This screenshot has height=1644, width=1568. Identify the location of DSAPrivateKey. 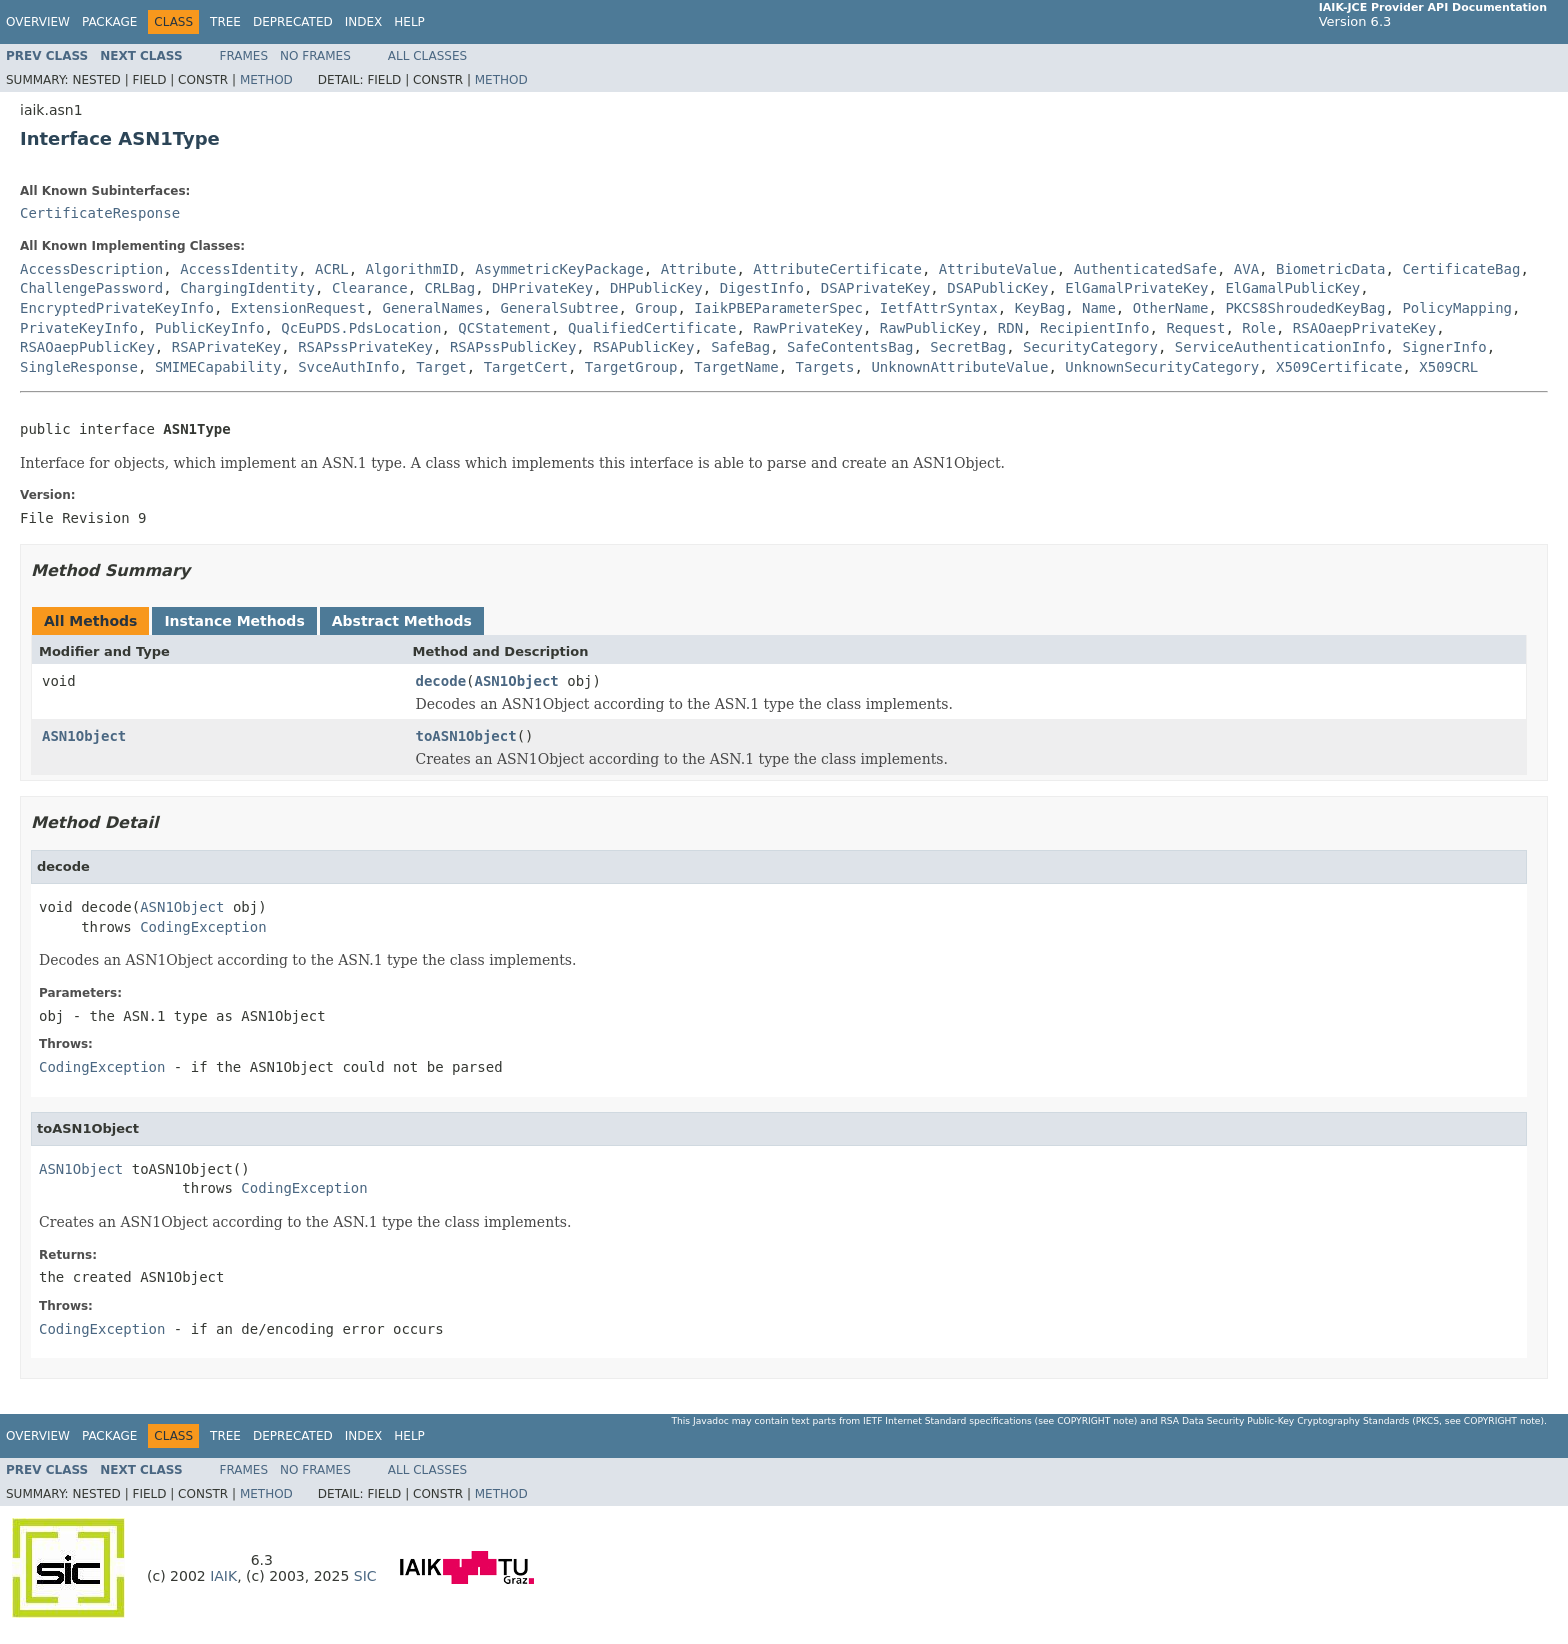
(876, 288).